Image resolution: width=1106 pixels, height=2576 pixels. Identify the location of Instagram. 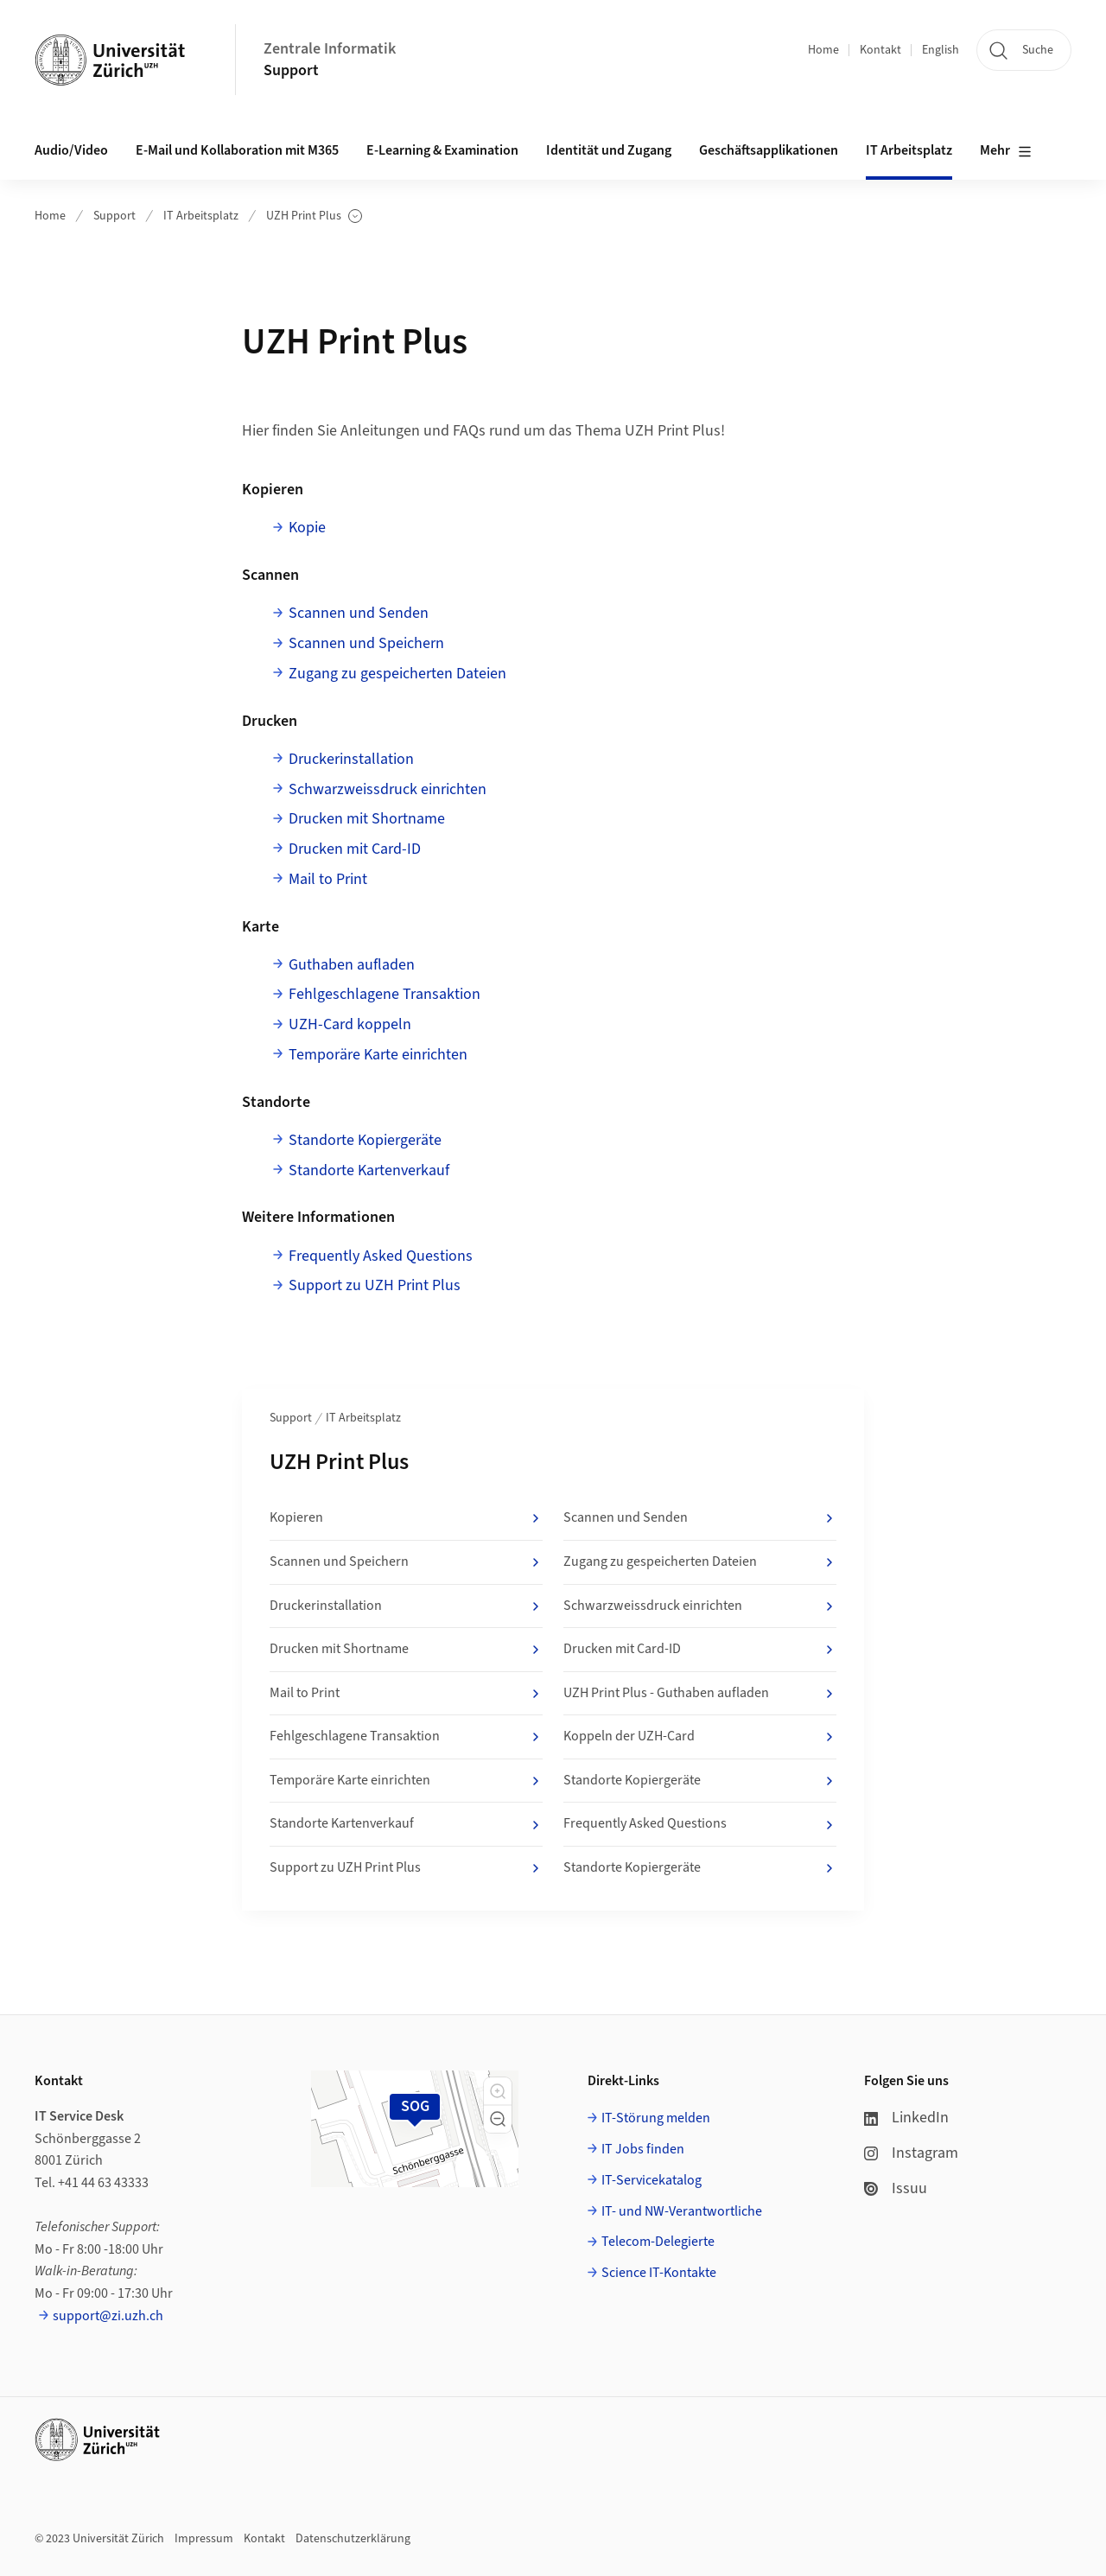
(911, 2153).